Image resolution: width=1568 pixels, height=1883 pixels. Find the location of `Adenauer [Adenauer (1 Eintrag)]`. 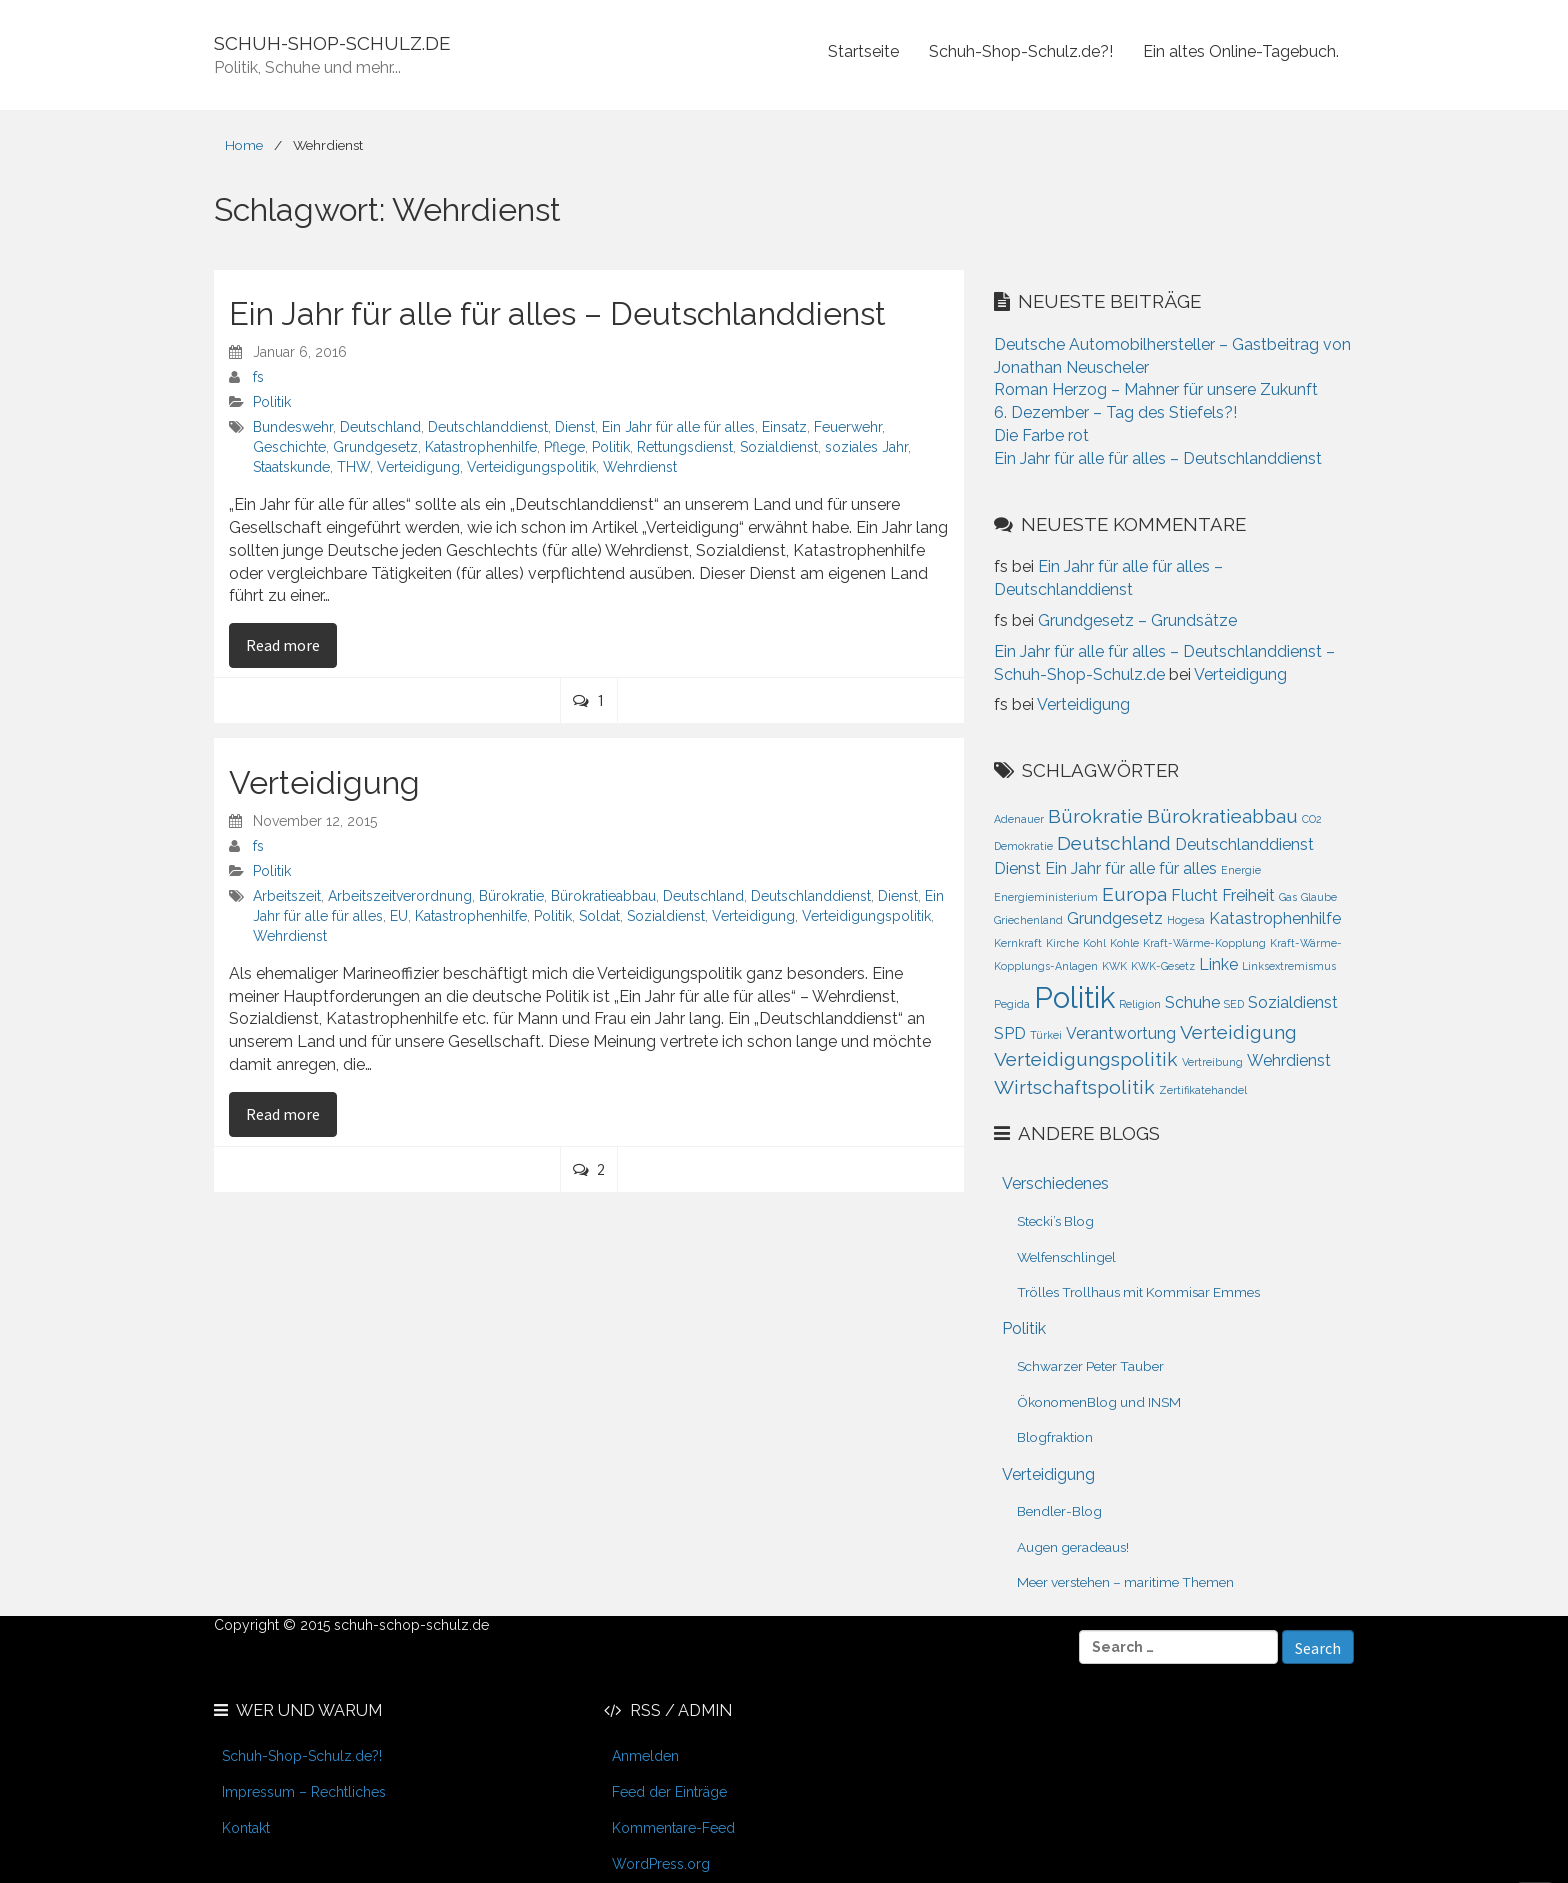

Adenauer [Adenauer (1 Eintrag)] is located at coordinates (1019, 819).